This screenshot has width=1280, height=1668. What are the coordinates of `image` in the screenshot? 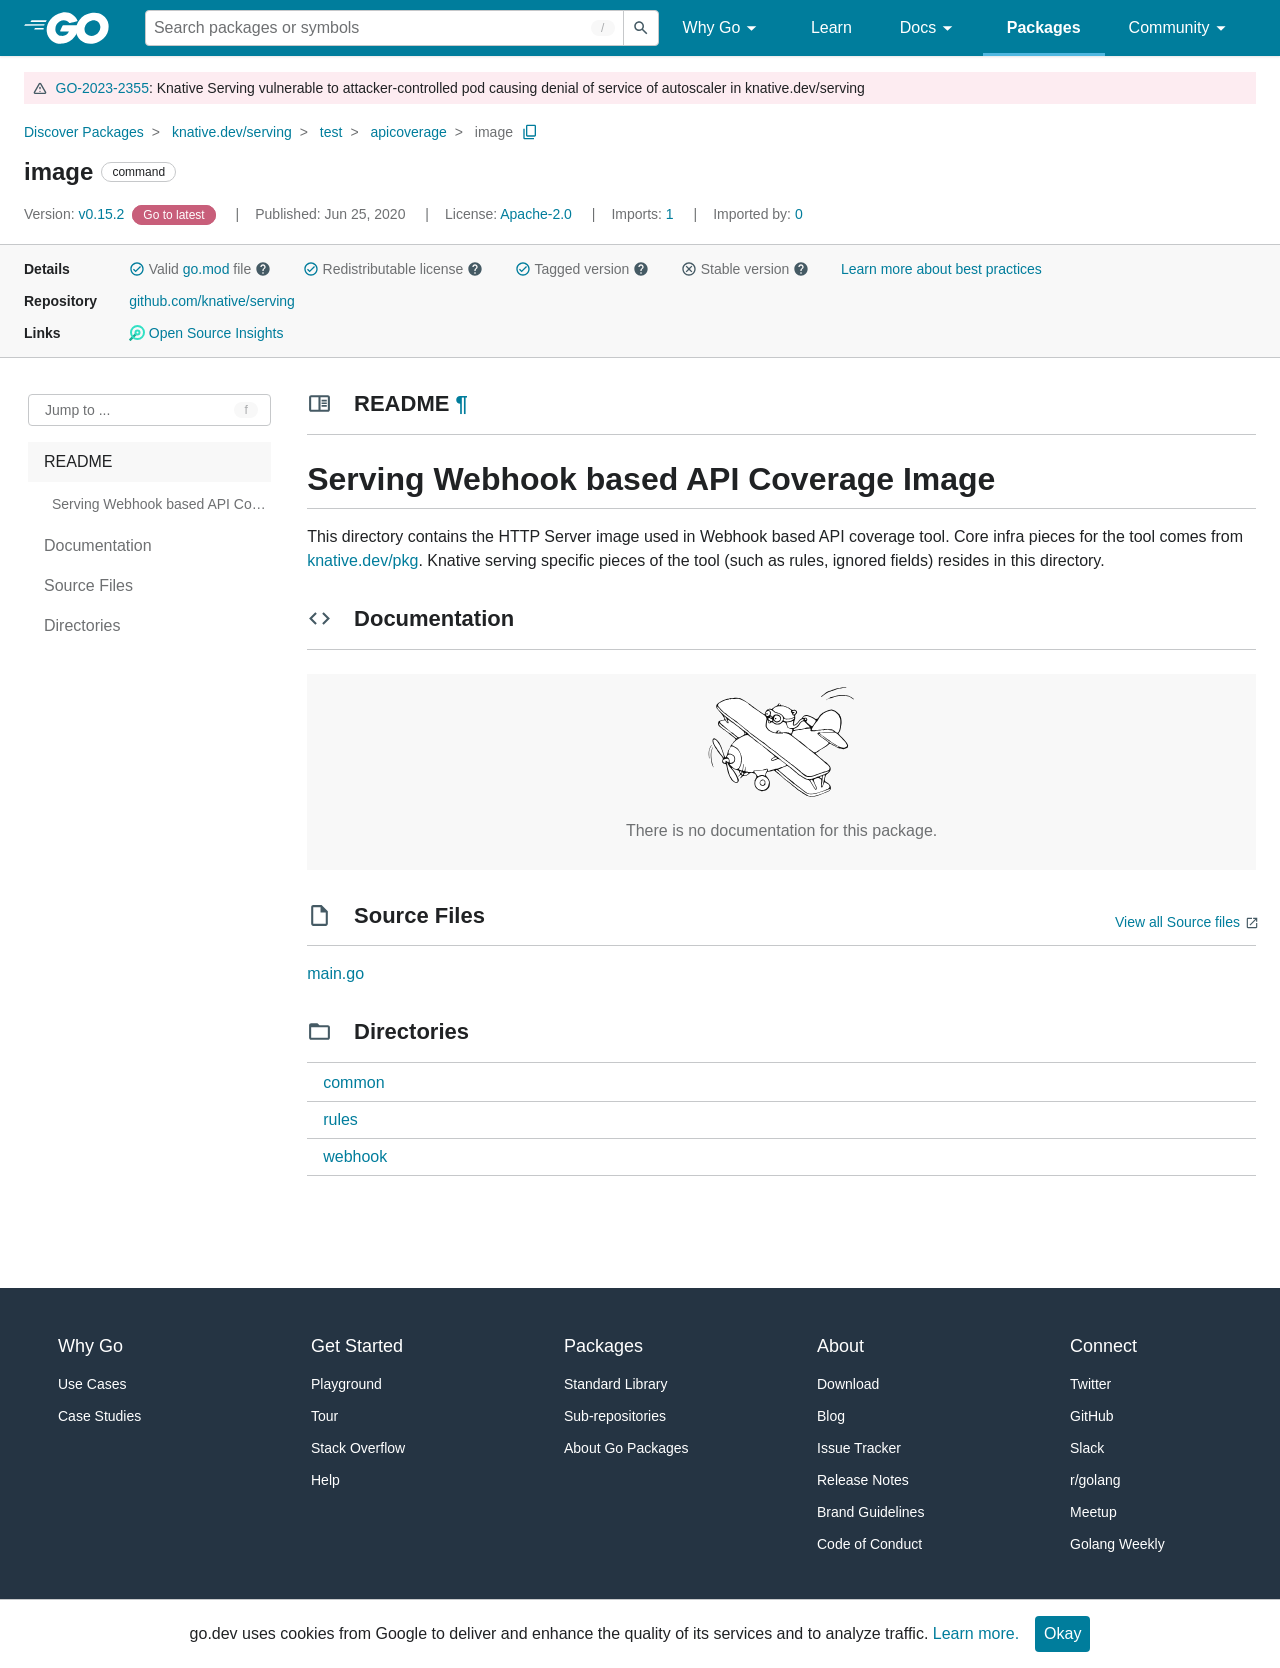 It's located at (494, 132).